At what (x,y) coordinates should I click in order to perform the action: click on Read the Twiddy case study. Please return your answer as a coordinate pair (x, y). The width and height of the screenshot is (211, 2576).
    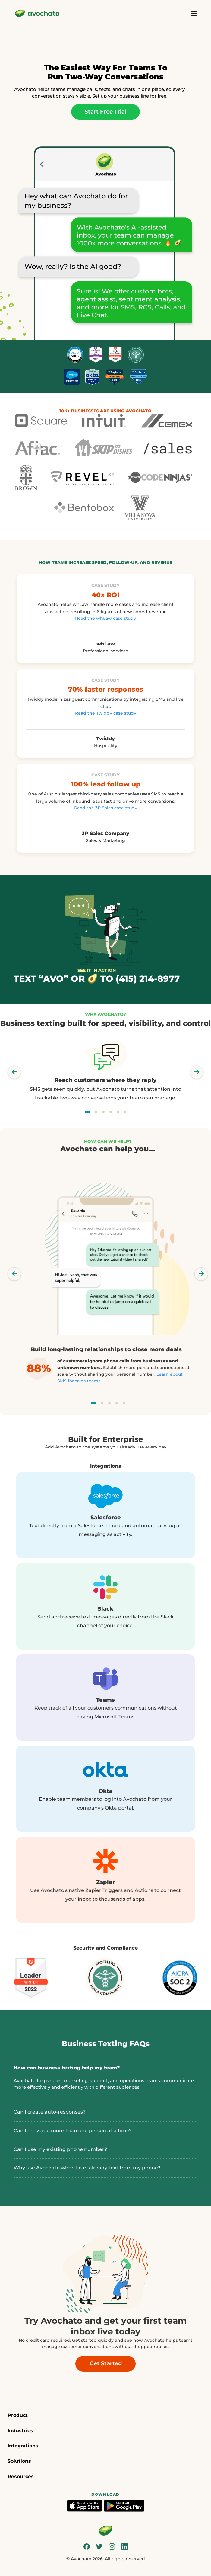
    Looking at the image, I should click on (105, 713).